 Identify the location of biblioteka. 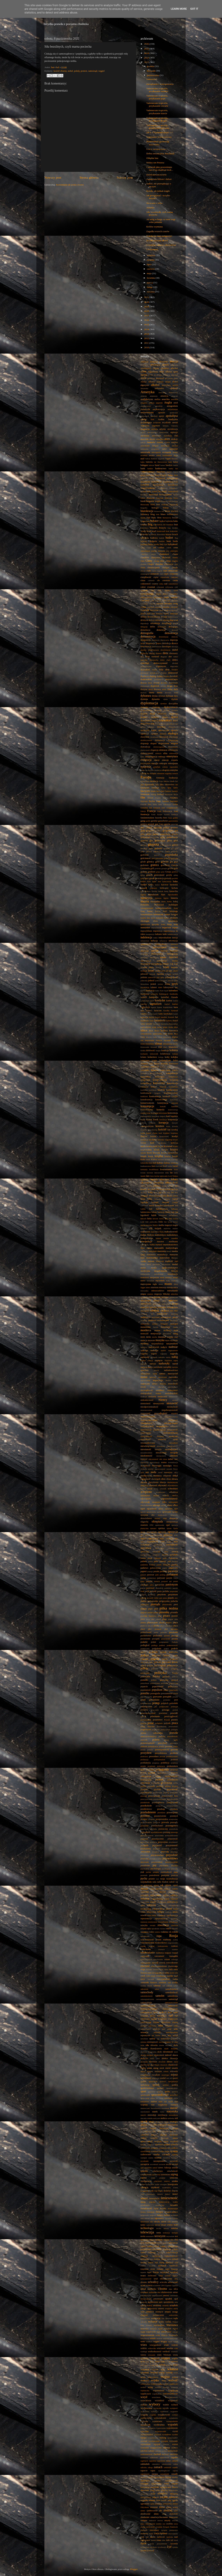
(168, 498).